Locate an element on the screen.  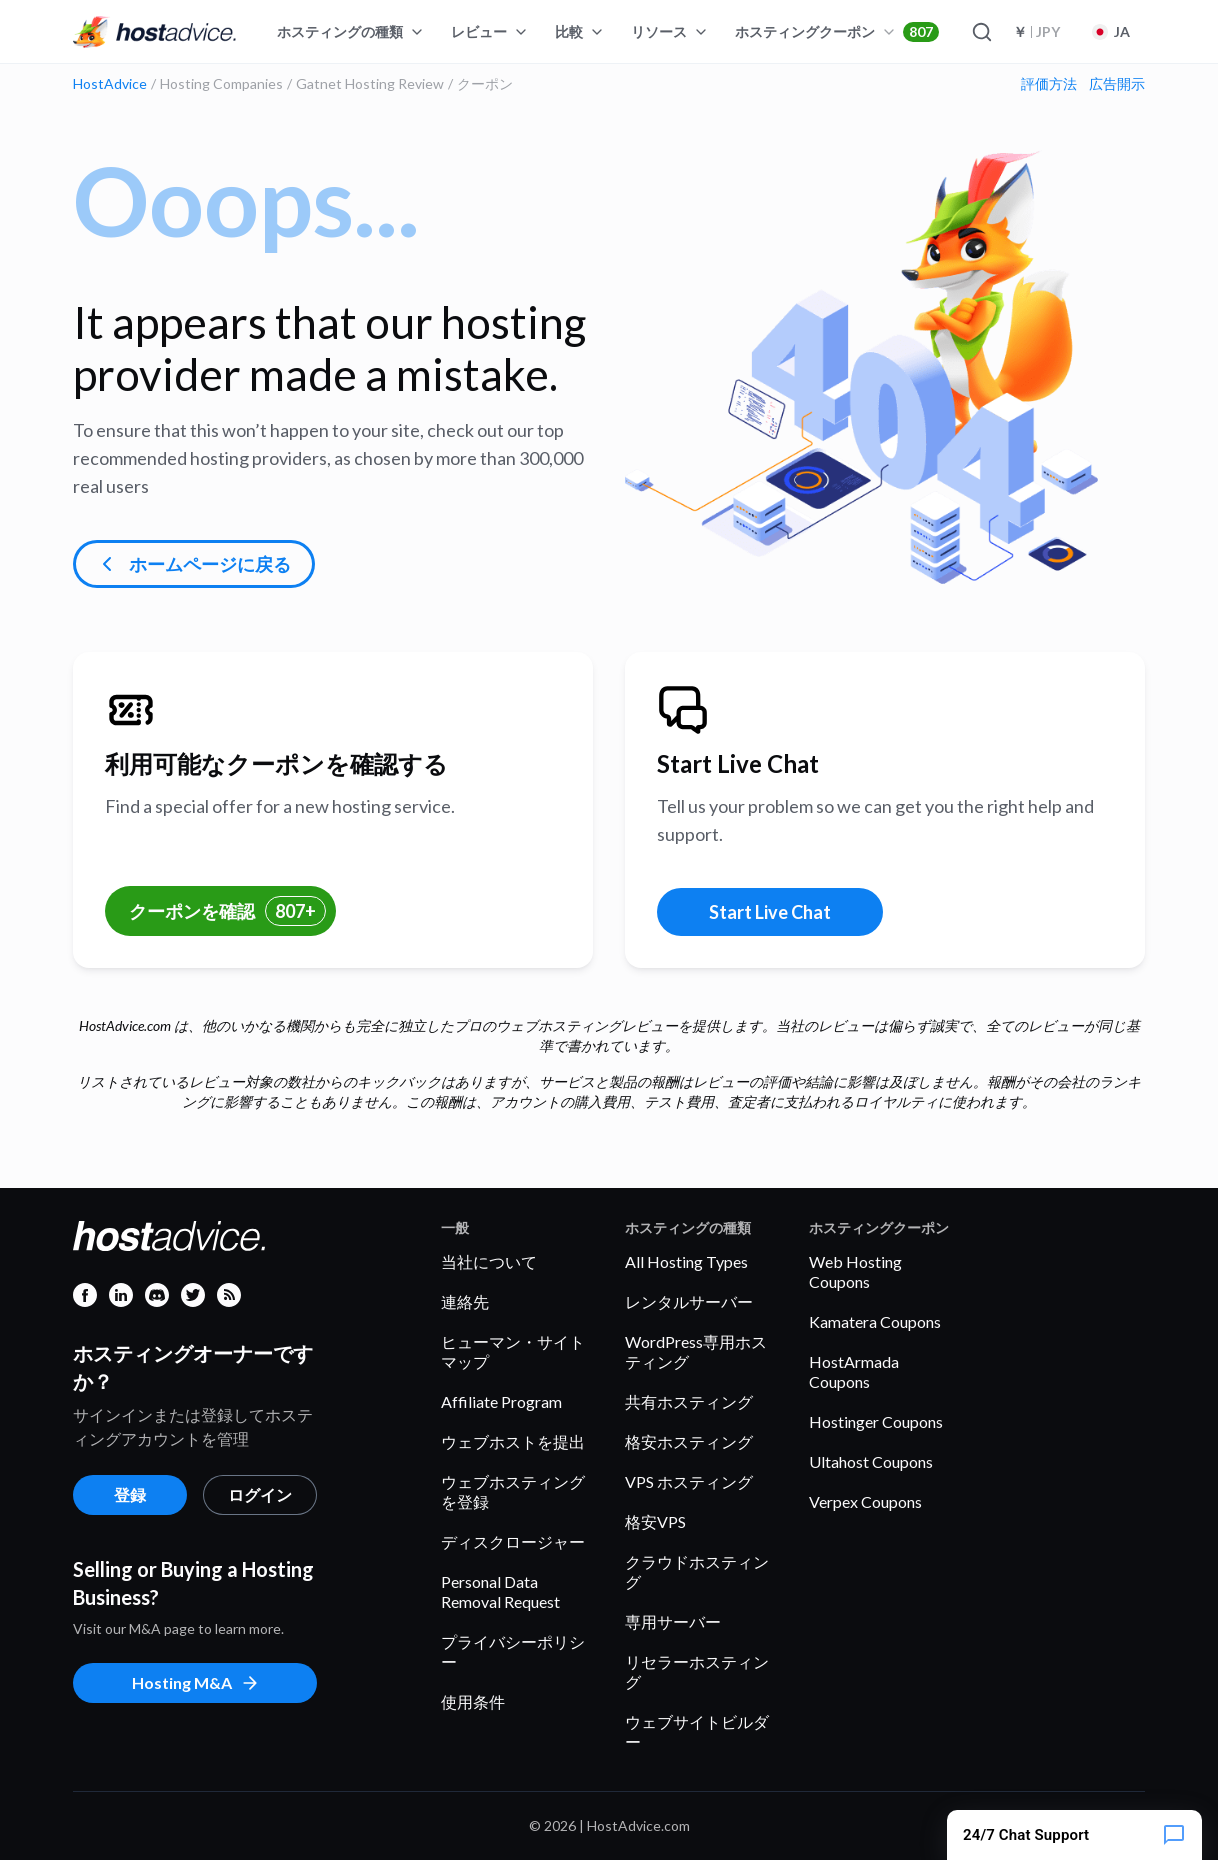
Affiliate Program is located at coordinates (501, 1401).